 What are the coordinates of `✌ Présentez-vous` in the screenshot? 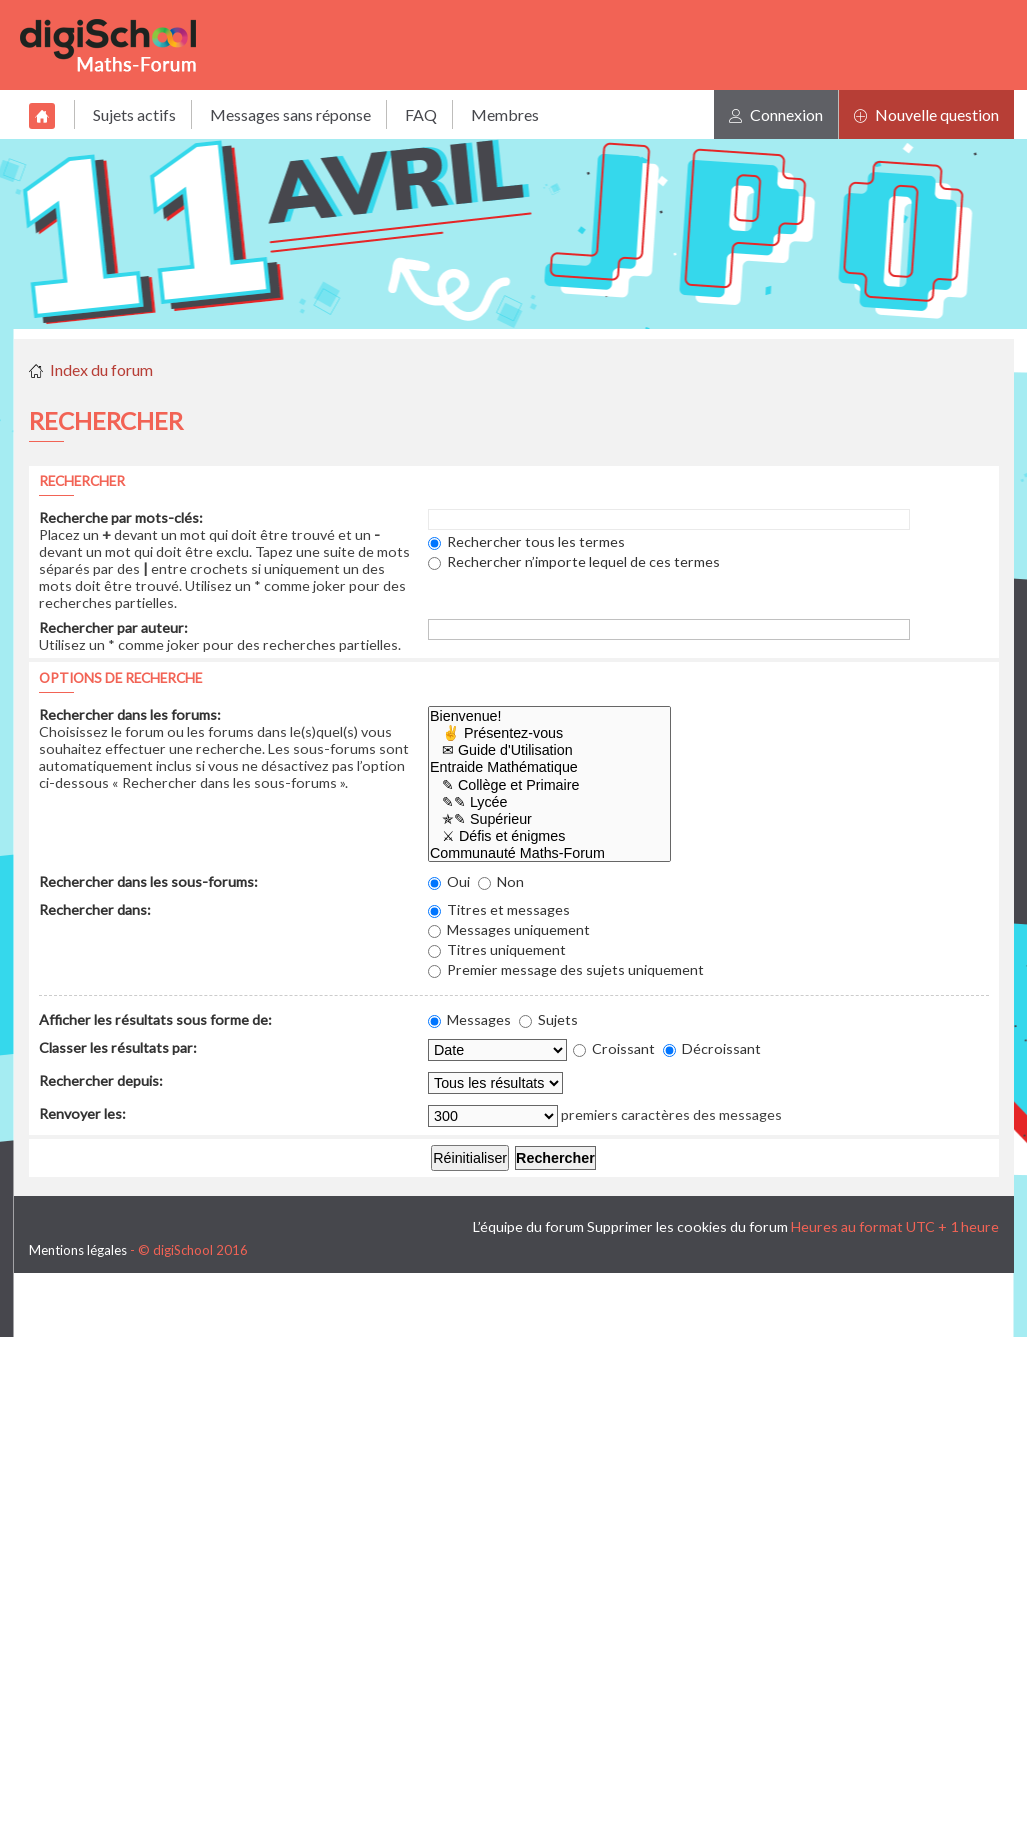 It's located at (549, 733).